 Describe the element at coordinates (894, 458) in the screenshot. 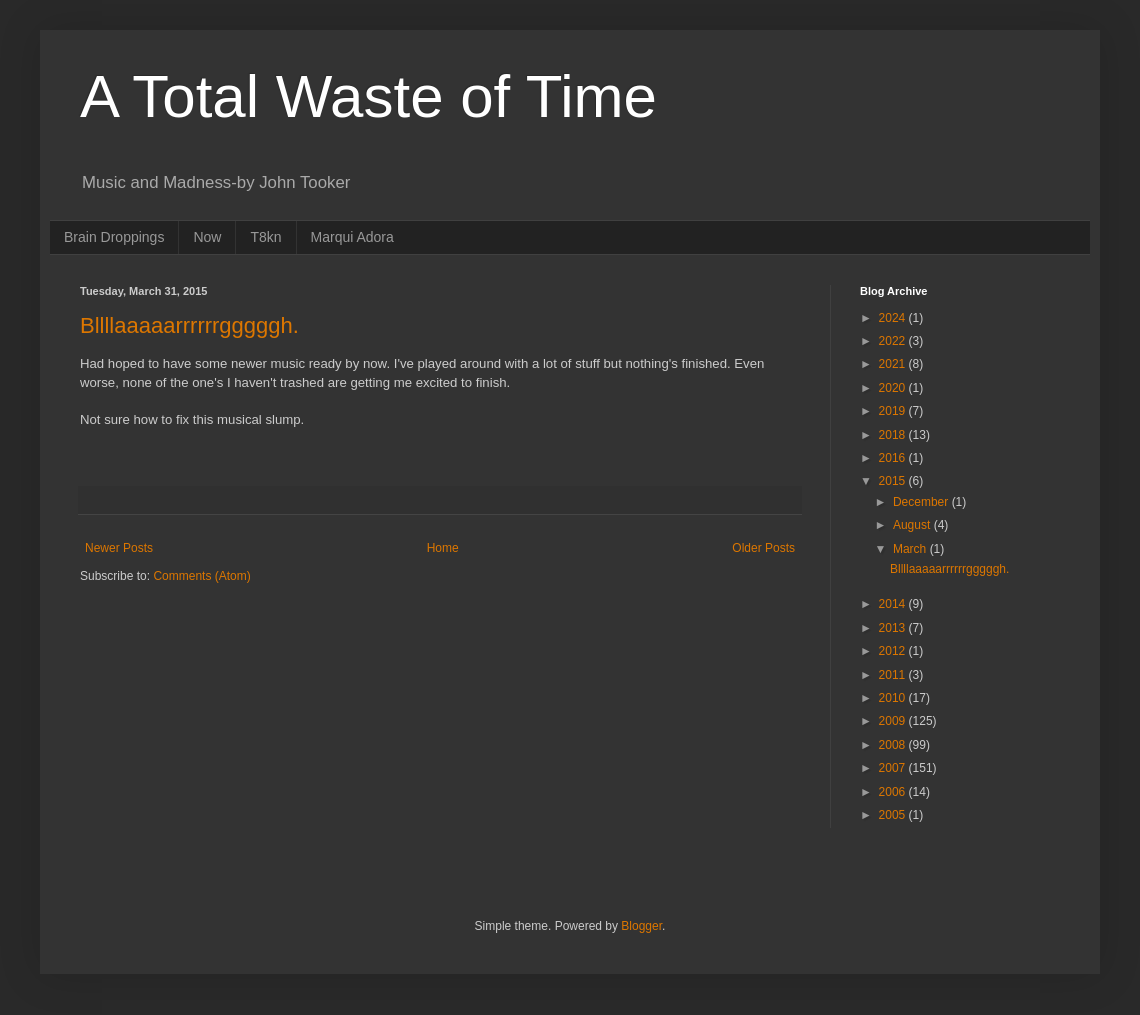

I see `2016` at that location.